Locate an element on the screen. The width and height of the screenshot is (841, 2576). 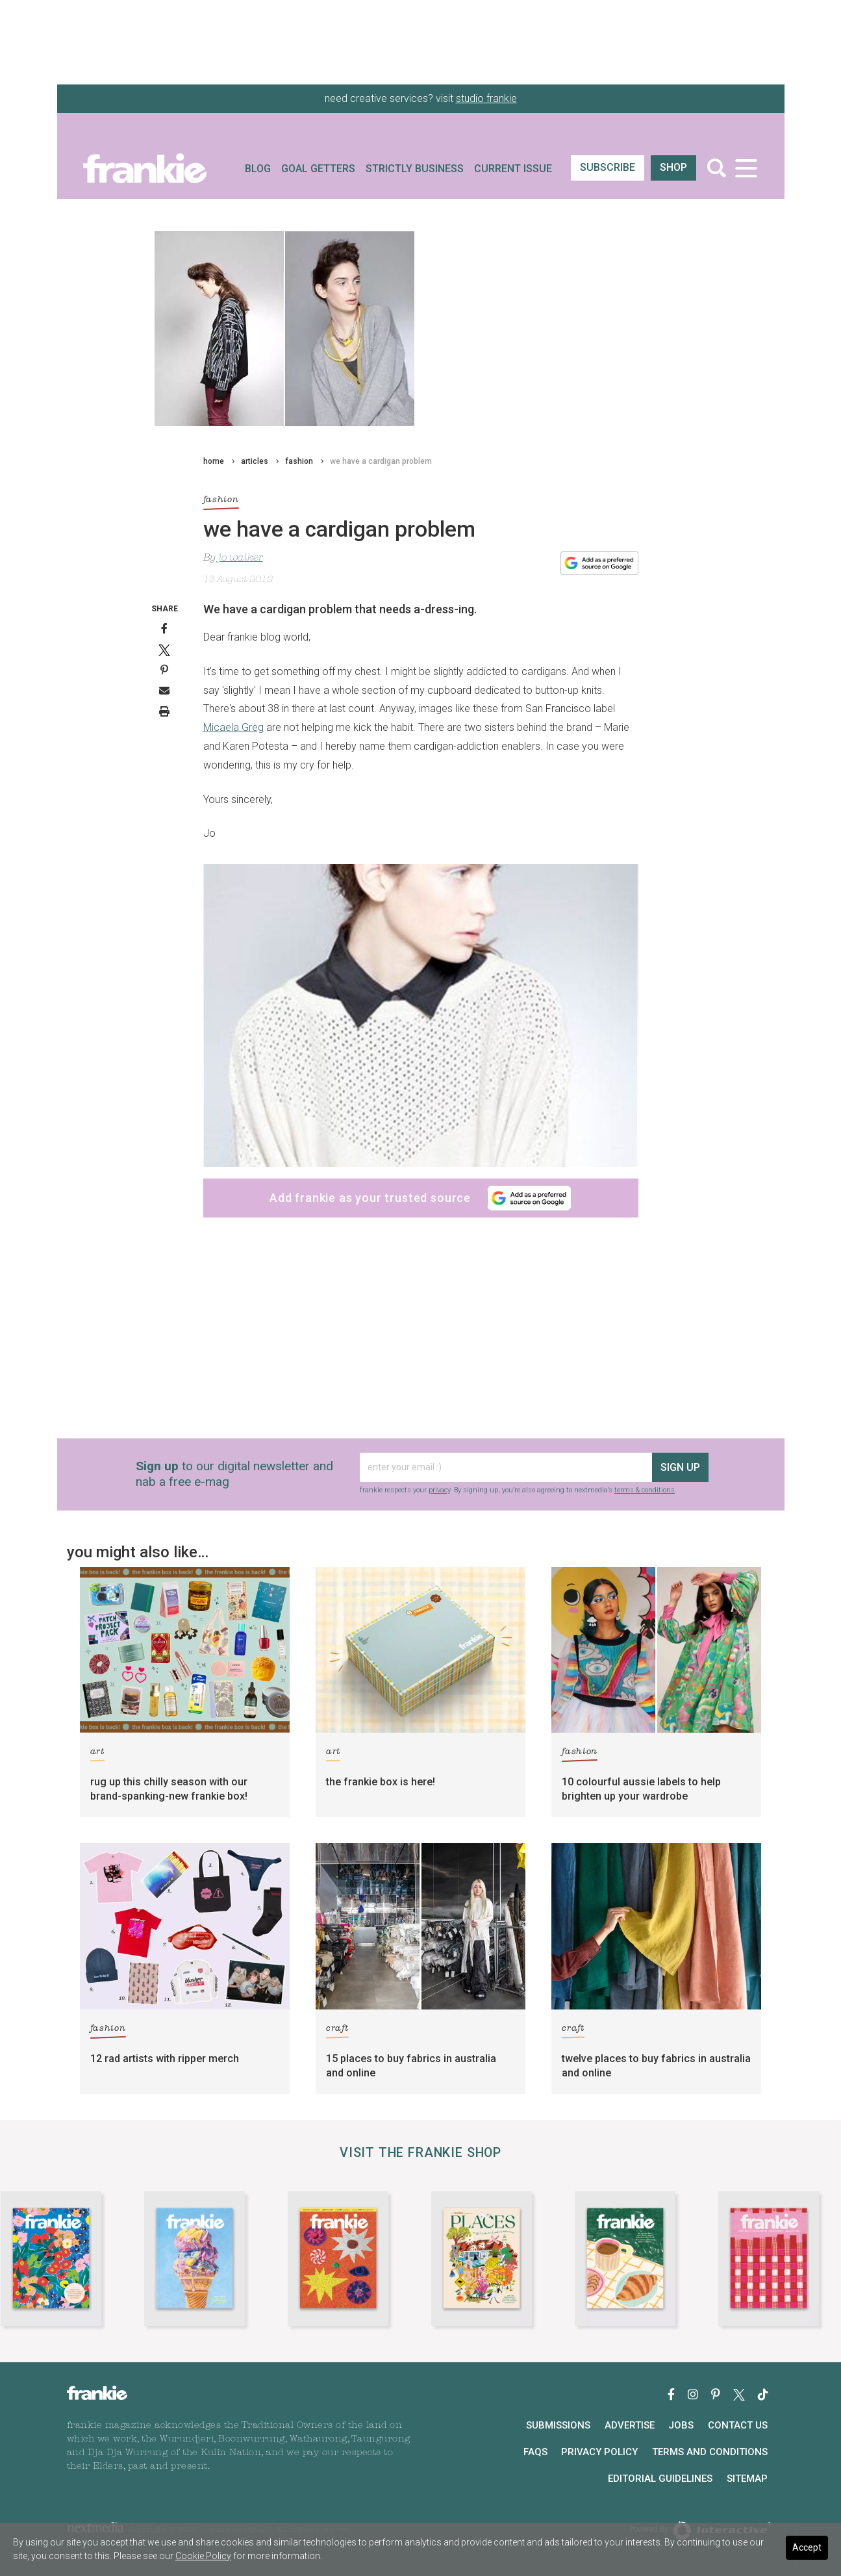
Terms and Conditions is located at coordinates (710, 2452).